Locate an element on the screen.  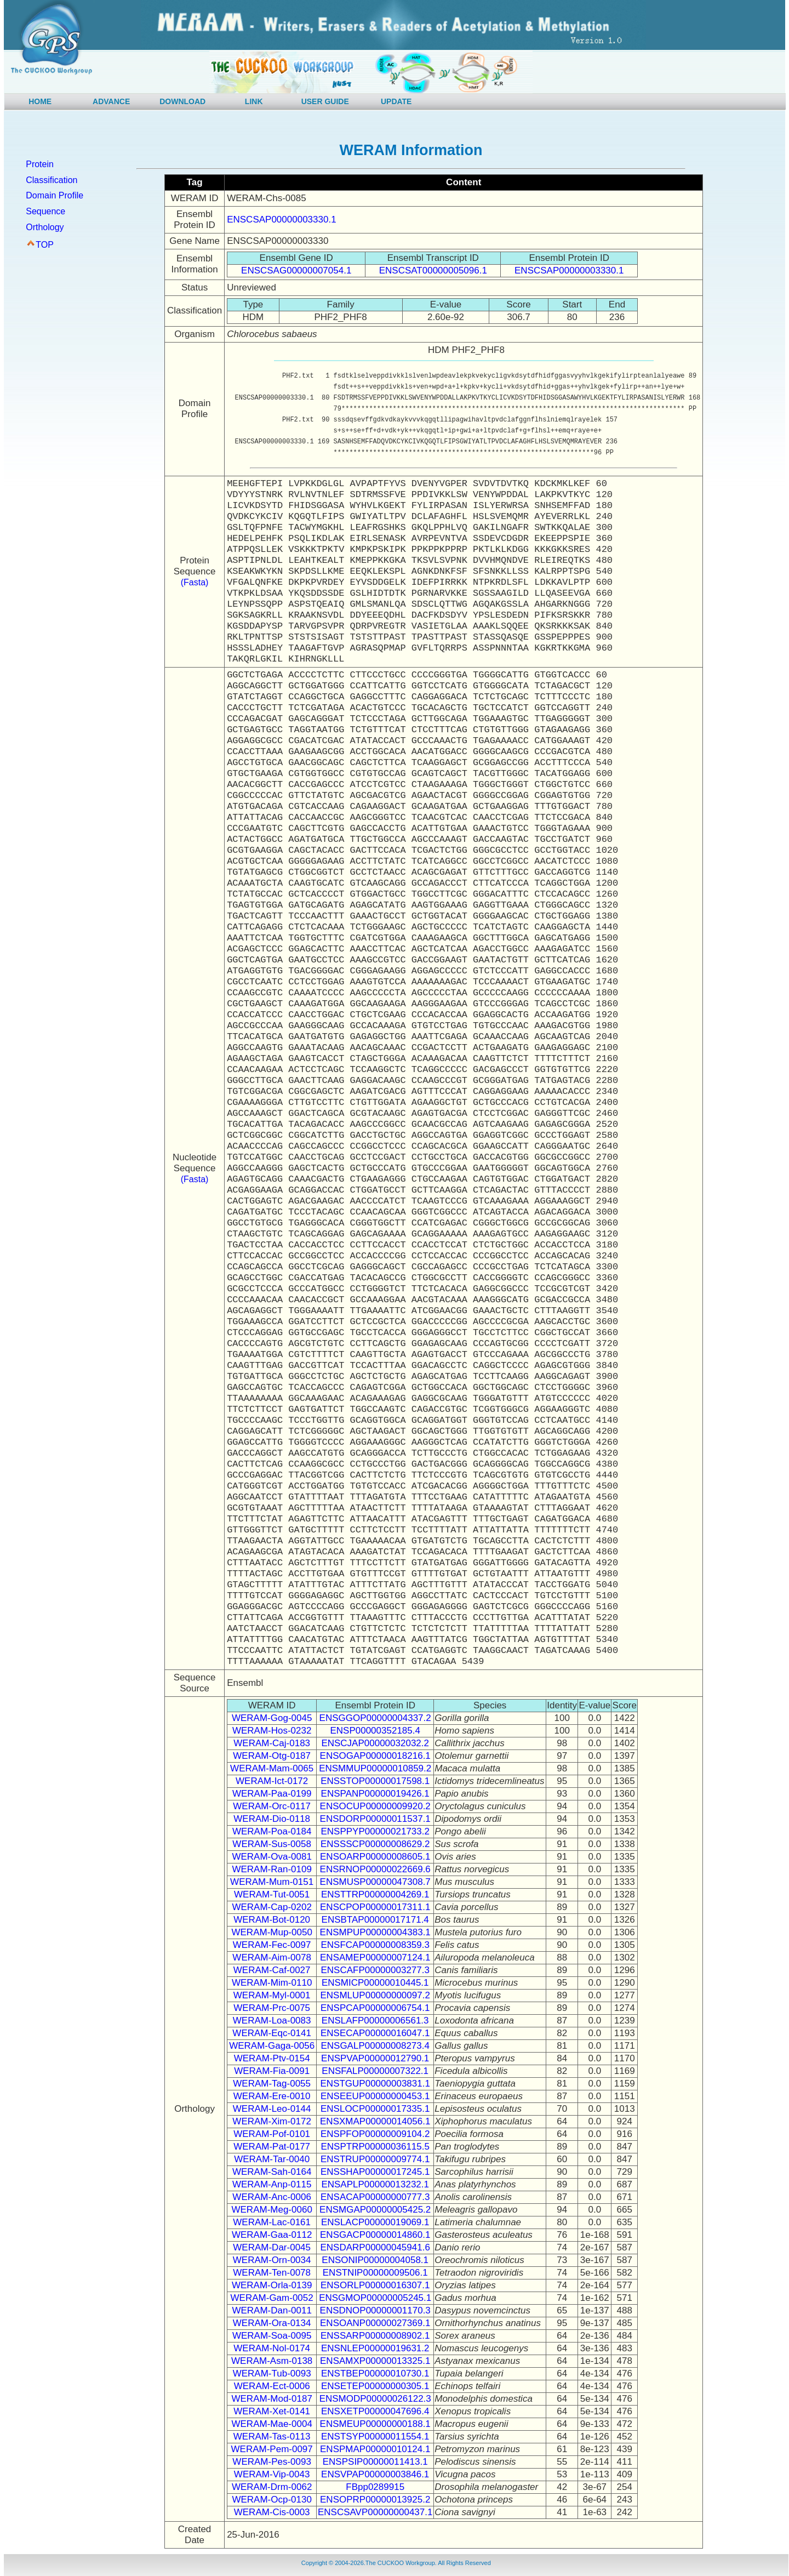
WERAM-Cap-0202 is located at coordinates (272, 1907).